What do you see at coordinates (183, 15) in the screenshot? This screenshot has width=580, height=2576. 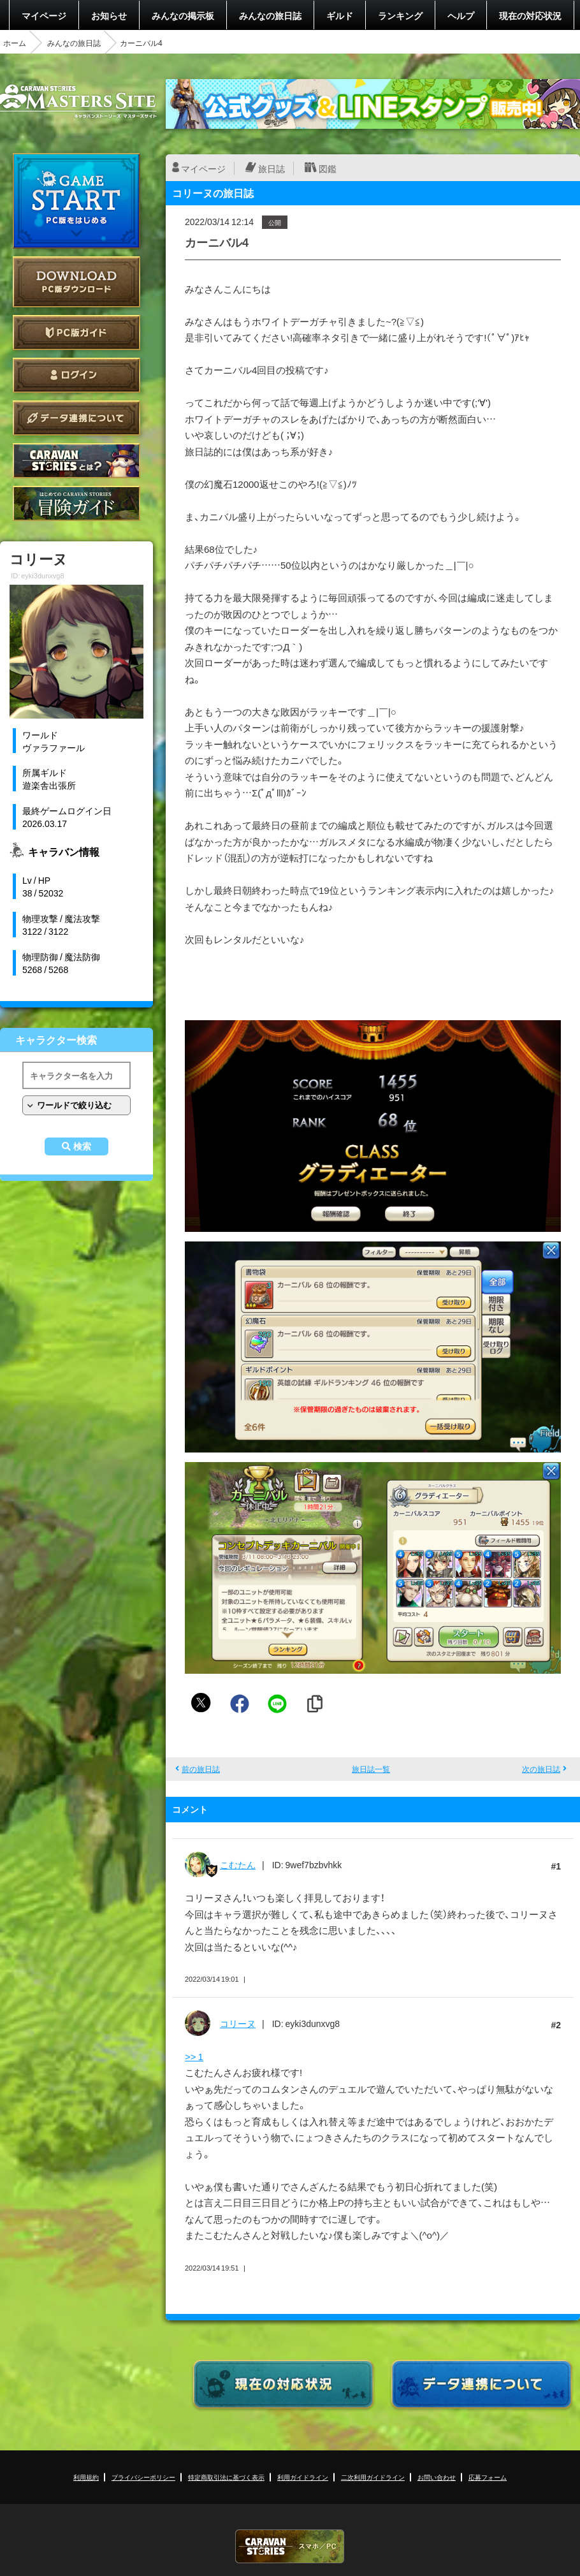 I see `みんなの掲示板` at bounding box center [183, 15].